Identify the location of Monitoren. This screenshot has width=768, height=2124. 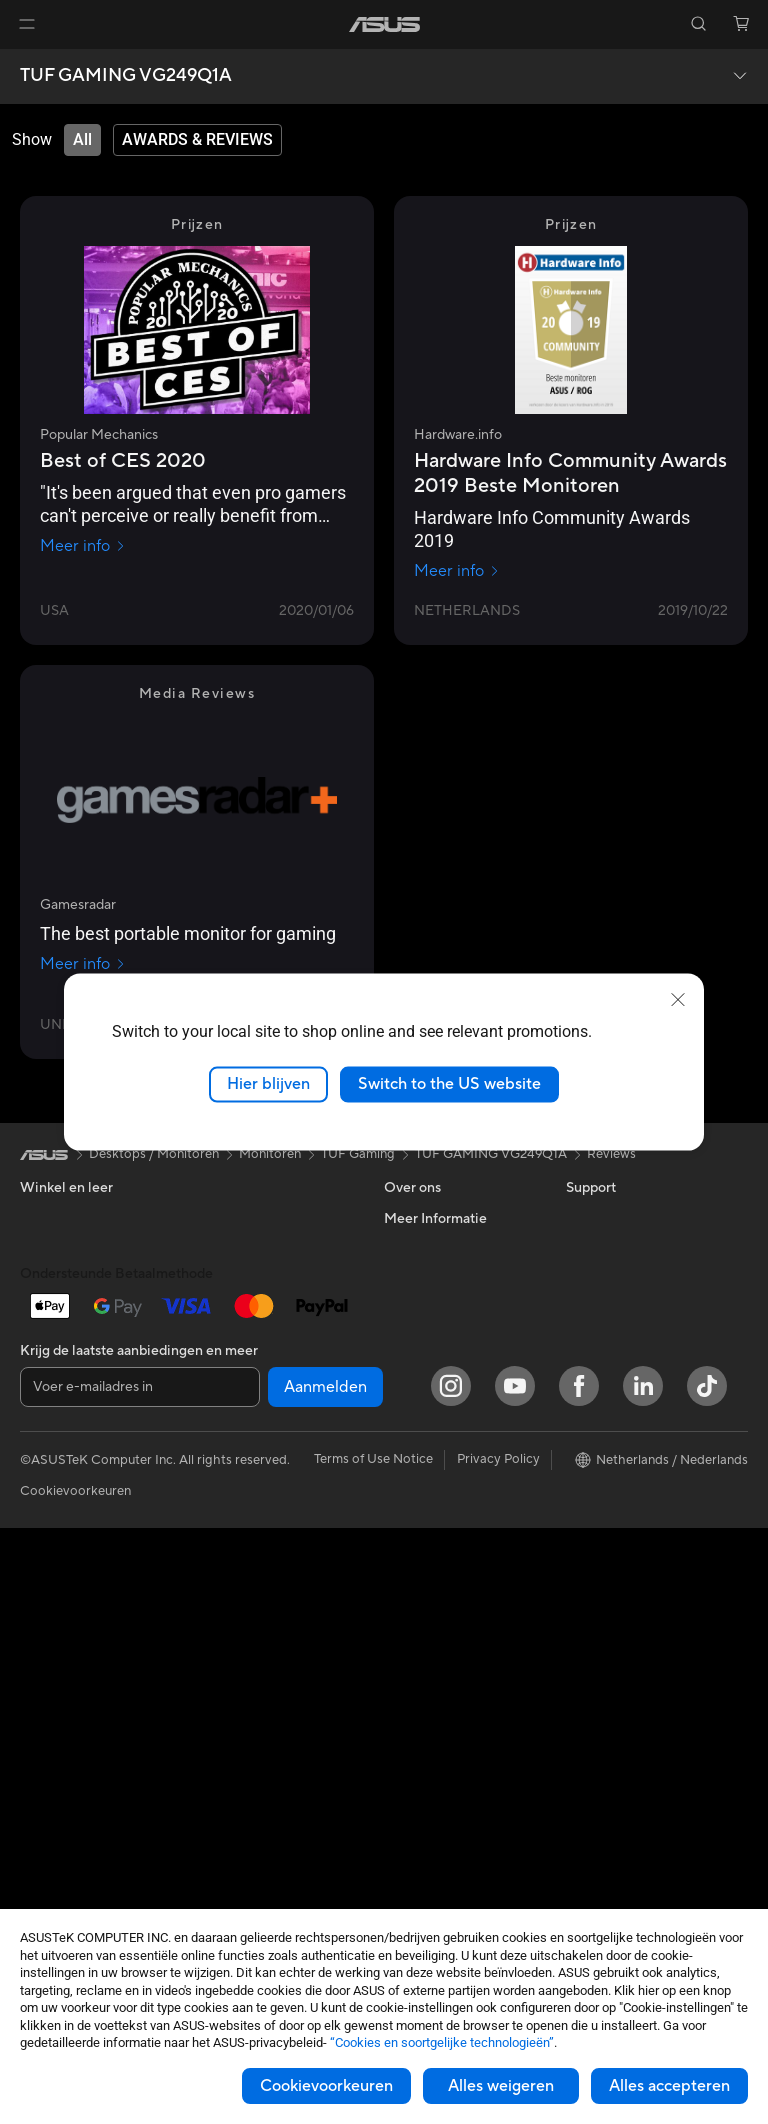
(51, 1641).